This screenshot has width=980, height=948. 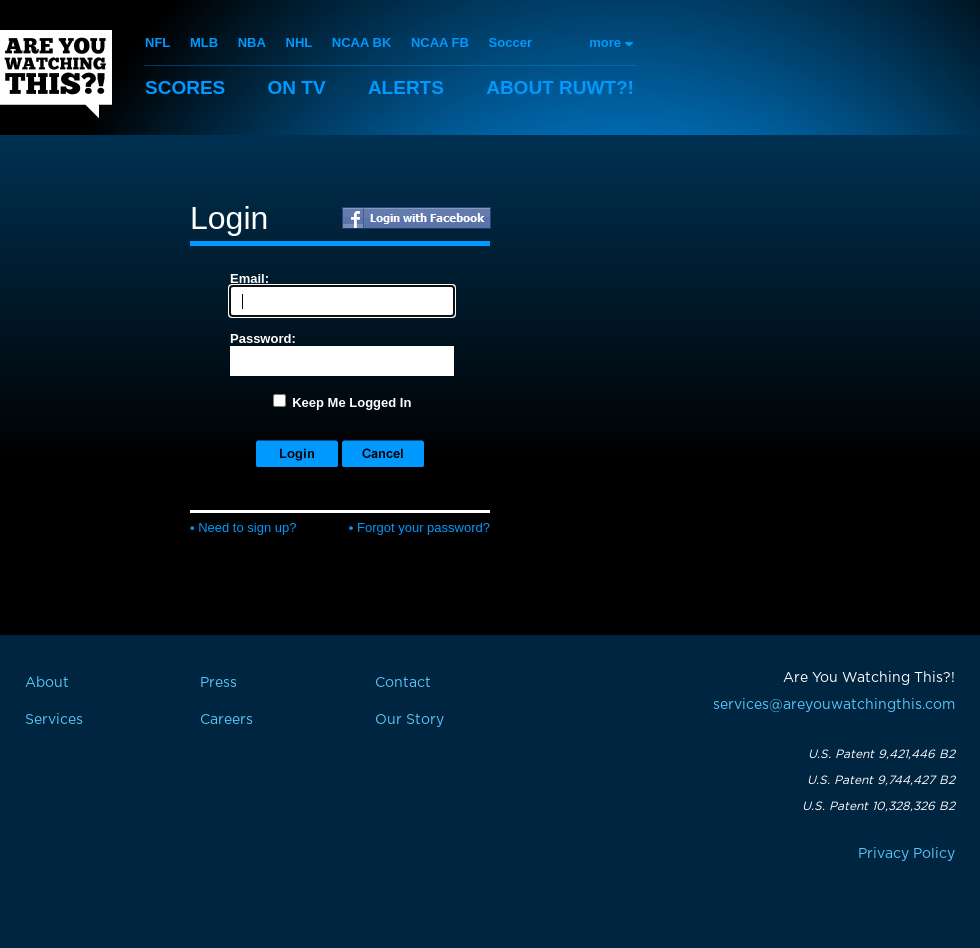 I want to click on more, so click(x=605, y=42).